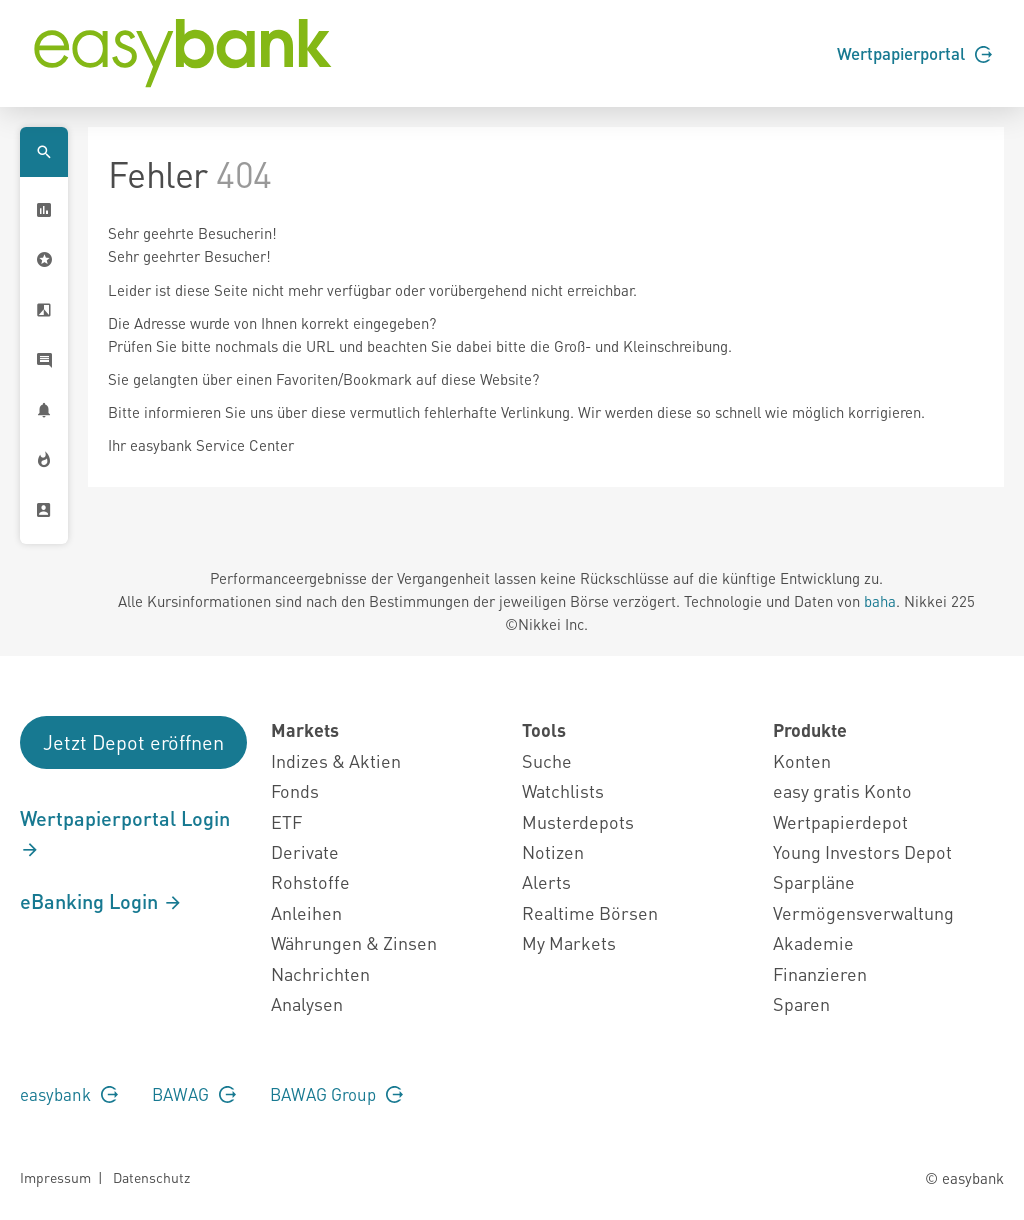 This screenshot has width=1024, height=1220. I want to click on Rohstoffe, so click(310, 881).